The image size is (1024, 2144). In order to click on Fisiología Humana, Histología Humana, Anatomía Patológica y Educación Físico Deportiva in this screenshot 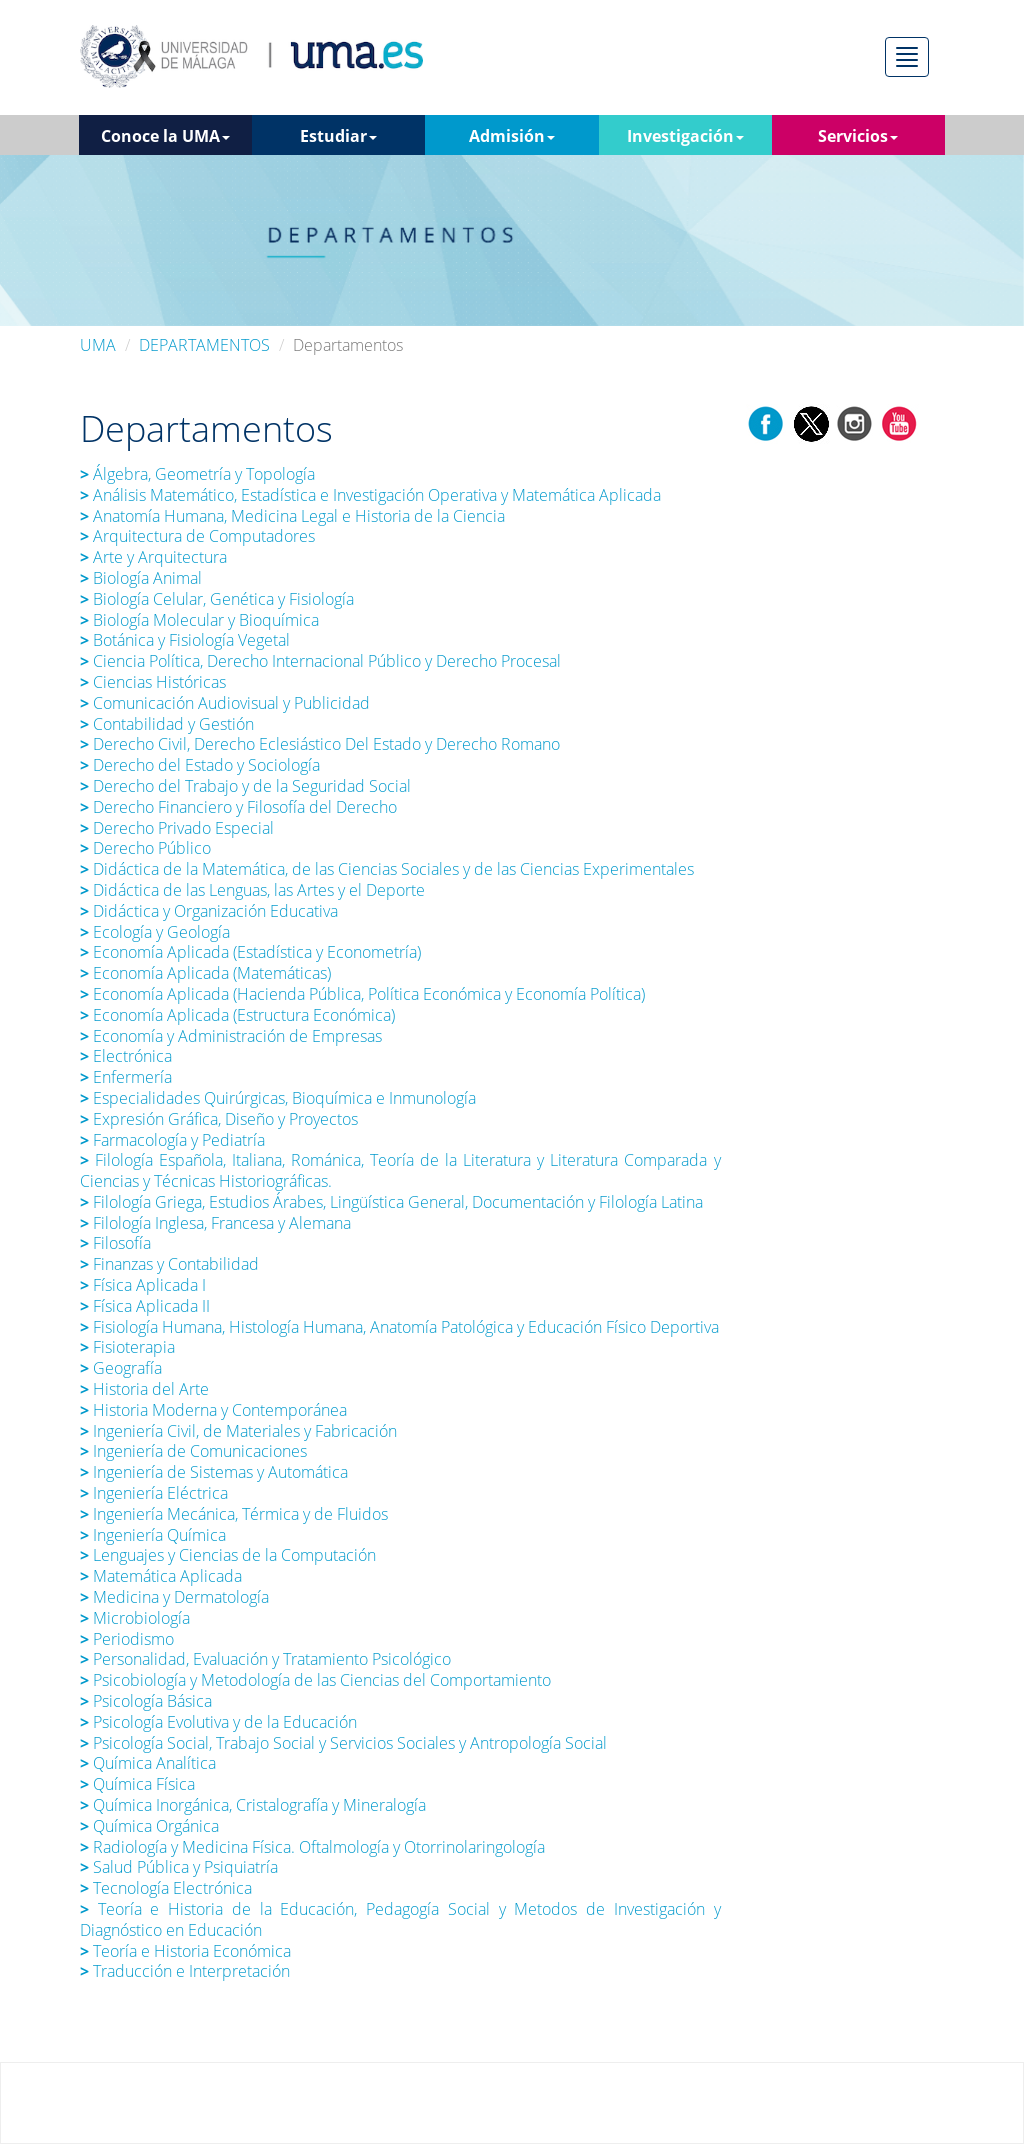, I will do `click(399, 1327)`.